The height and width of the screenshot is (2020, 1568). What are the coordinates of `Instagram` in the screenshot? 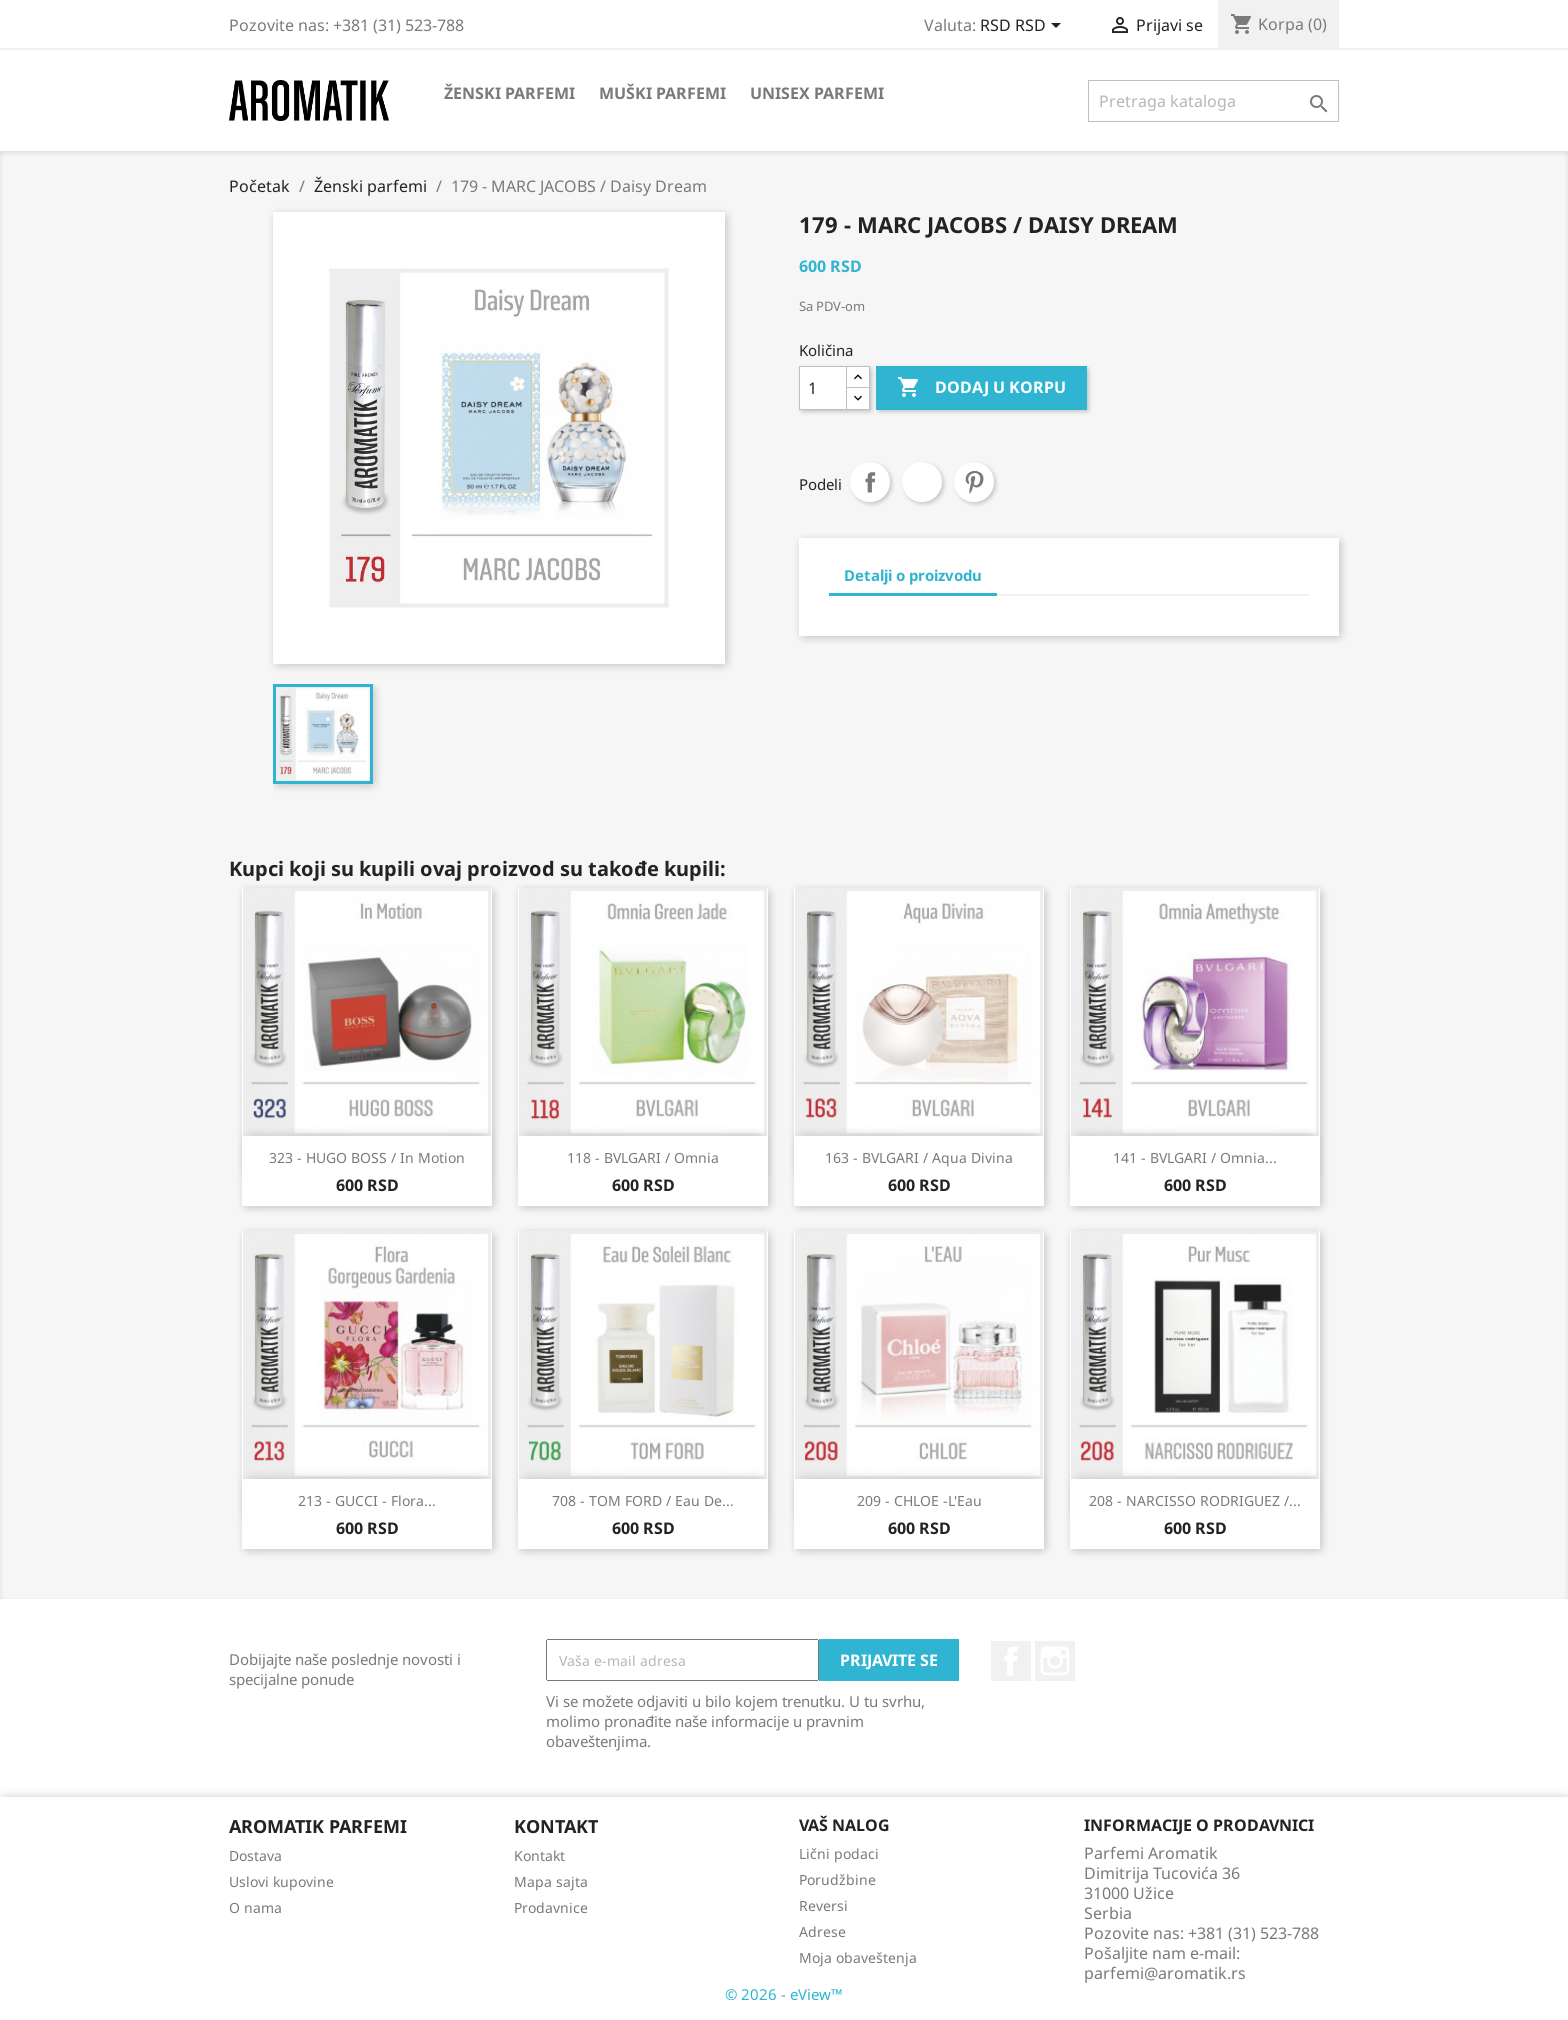 It's located at (1055, 1661).